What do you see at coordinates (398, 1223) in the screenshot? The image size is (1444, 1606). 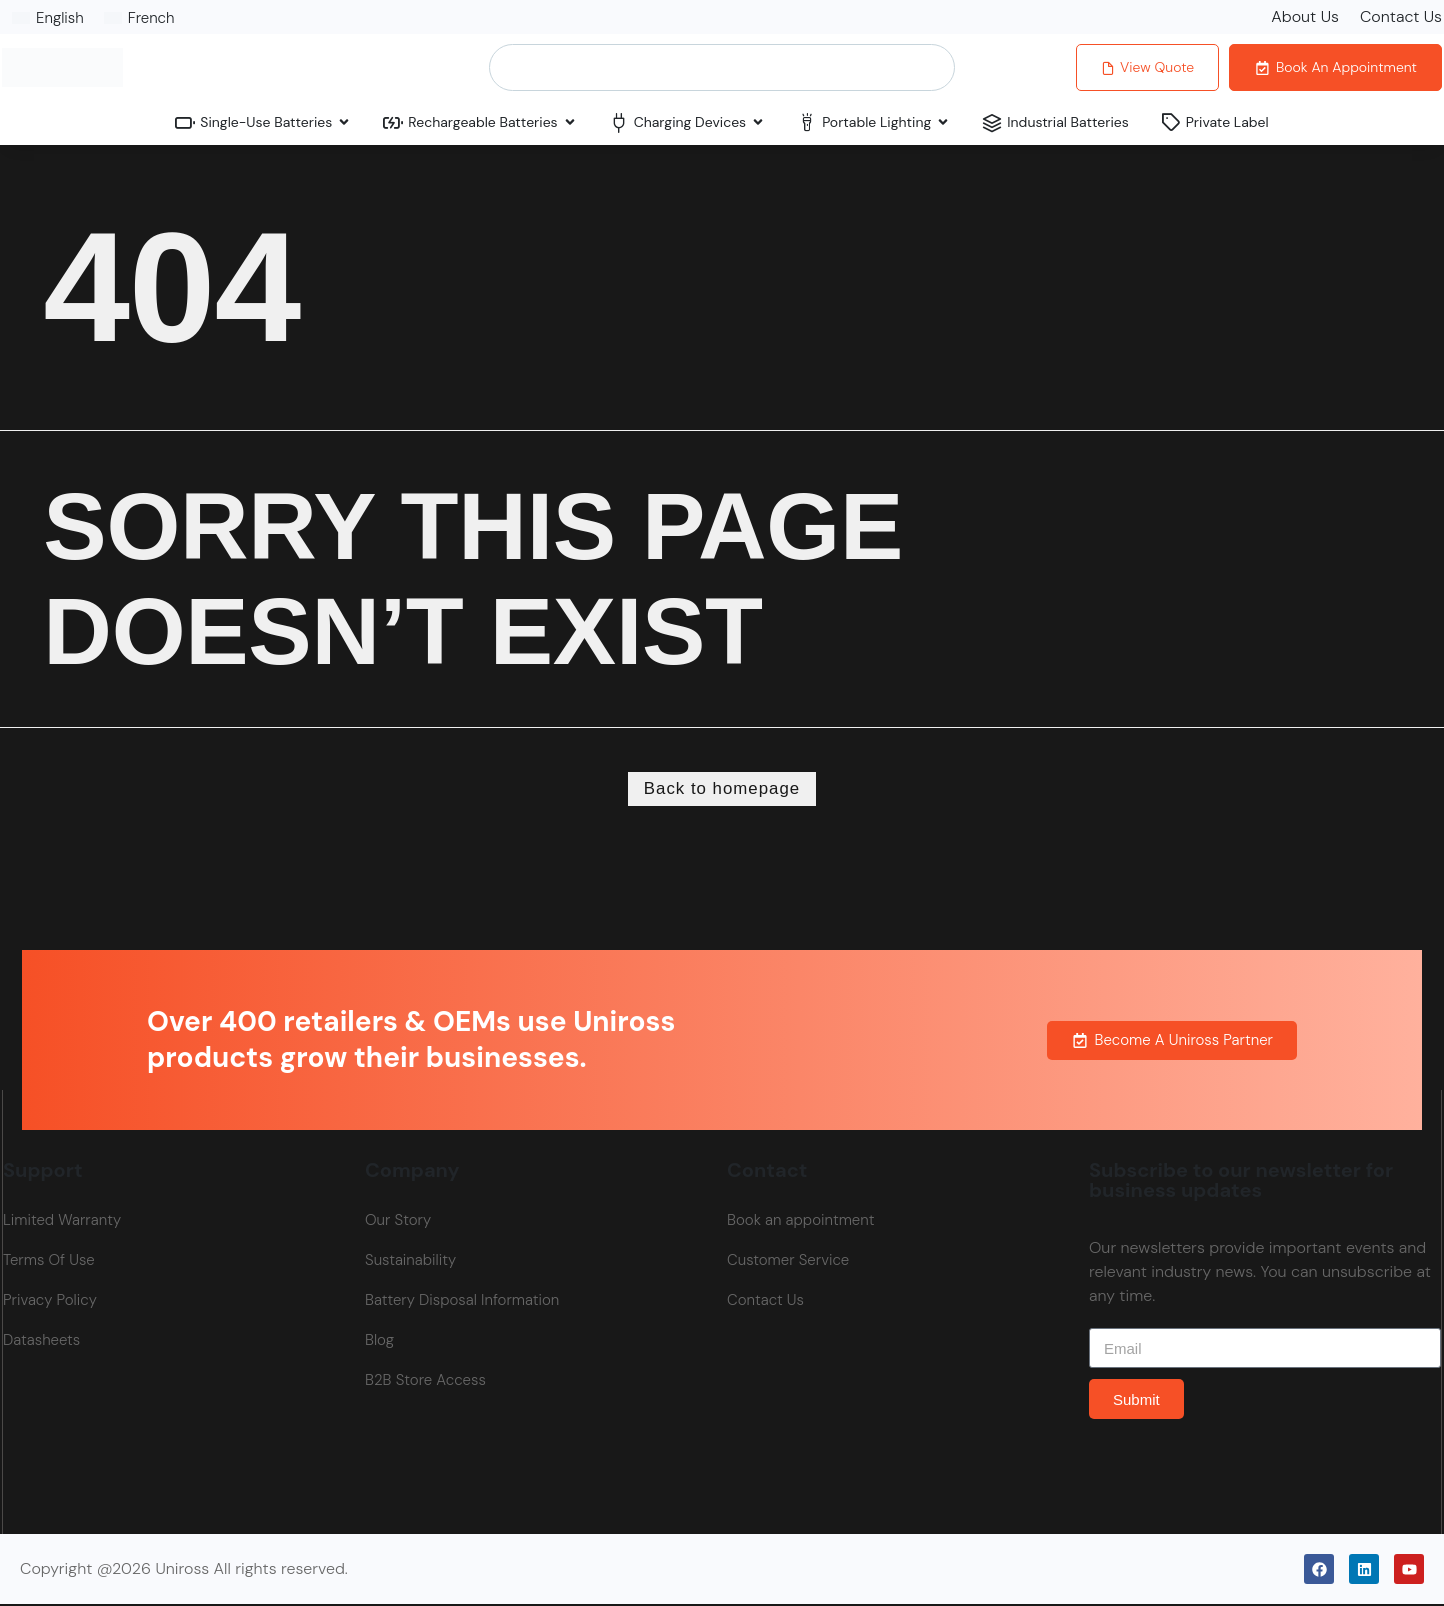 I see `Our Story` at bounding box center [398, 1223].